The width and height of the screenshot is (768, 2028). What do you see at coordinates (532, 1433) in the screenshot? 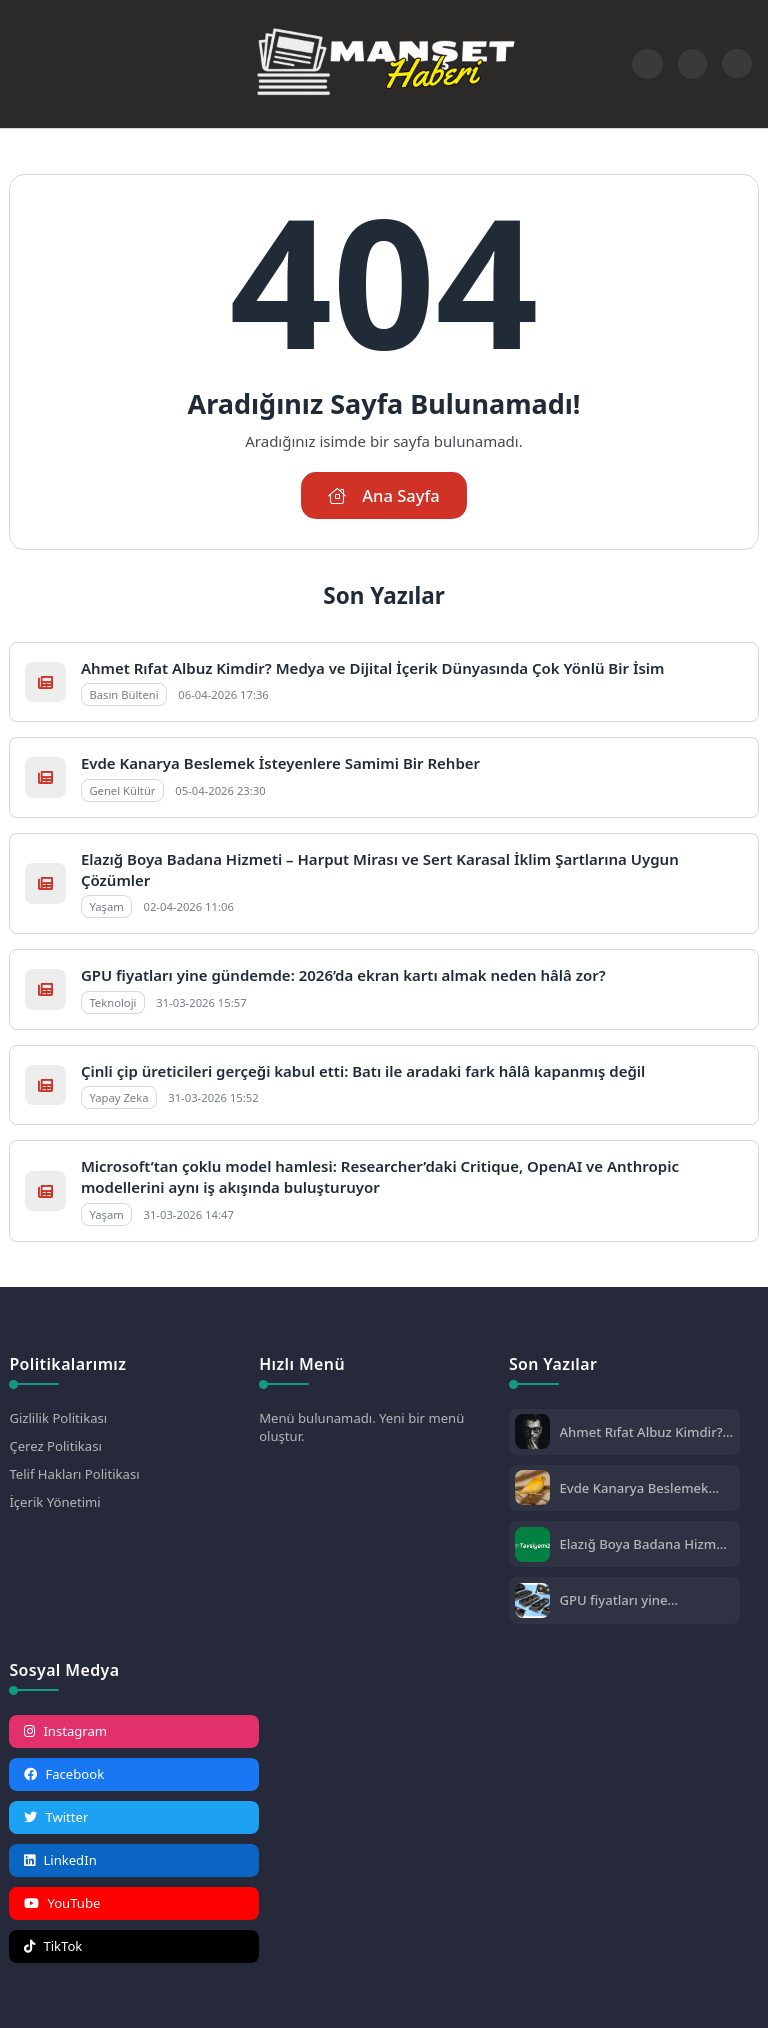
I see `[Ahmet Rıfat Albuz Kimdir? Medya ve Dijital İçerik Dünyasında Çok Yönlü Bir İsim]` at bounding box center [532, 1433].